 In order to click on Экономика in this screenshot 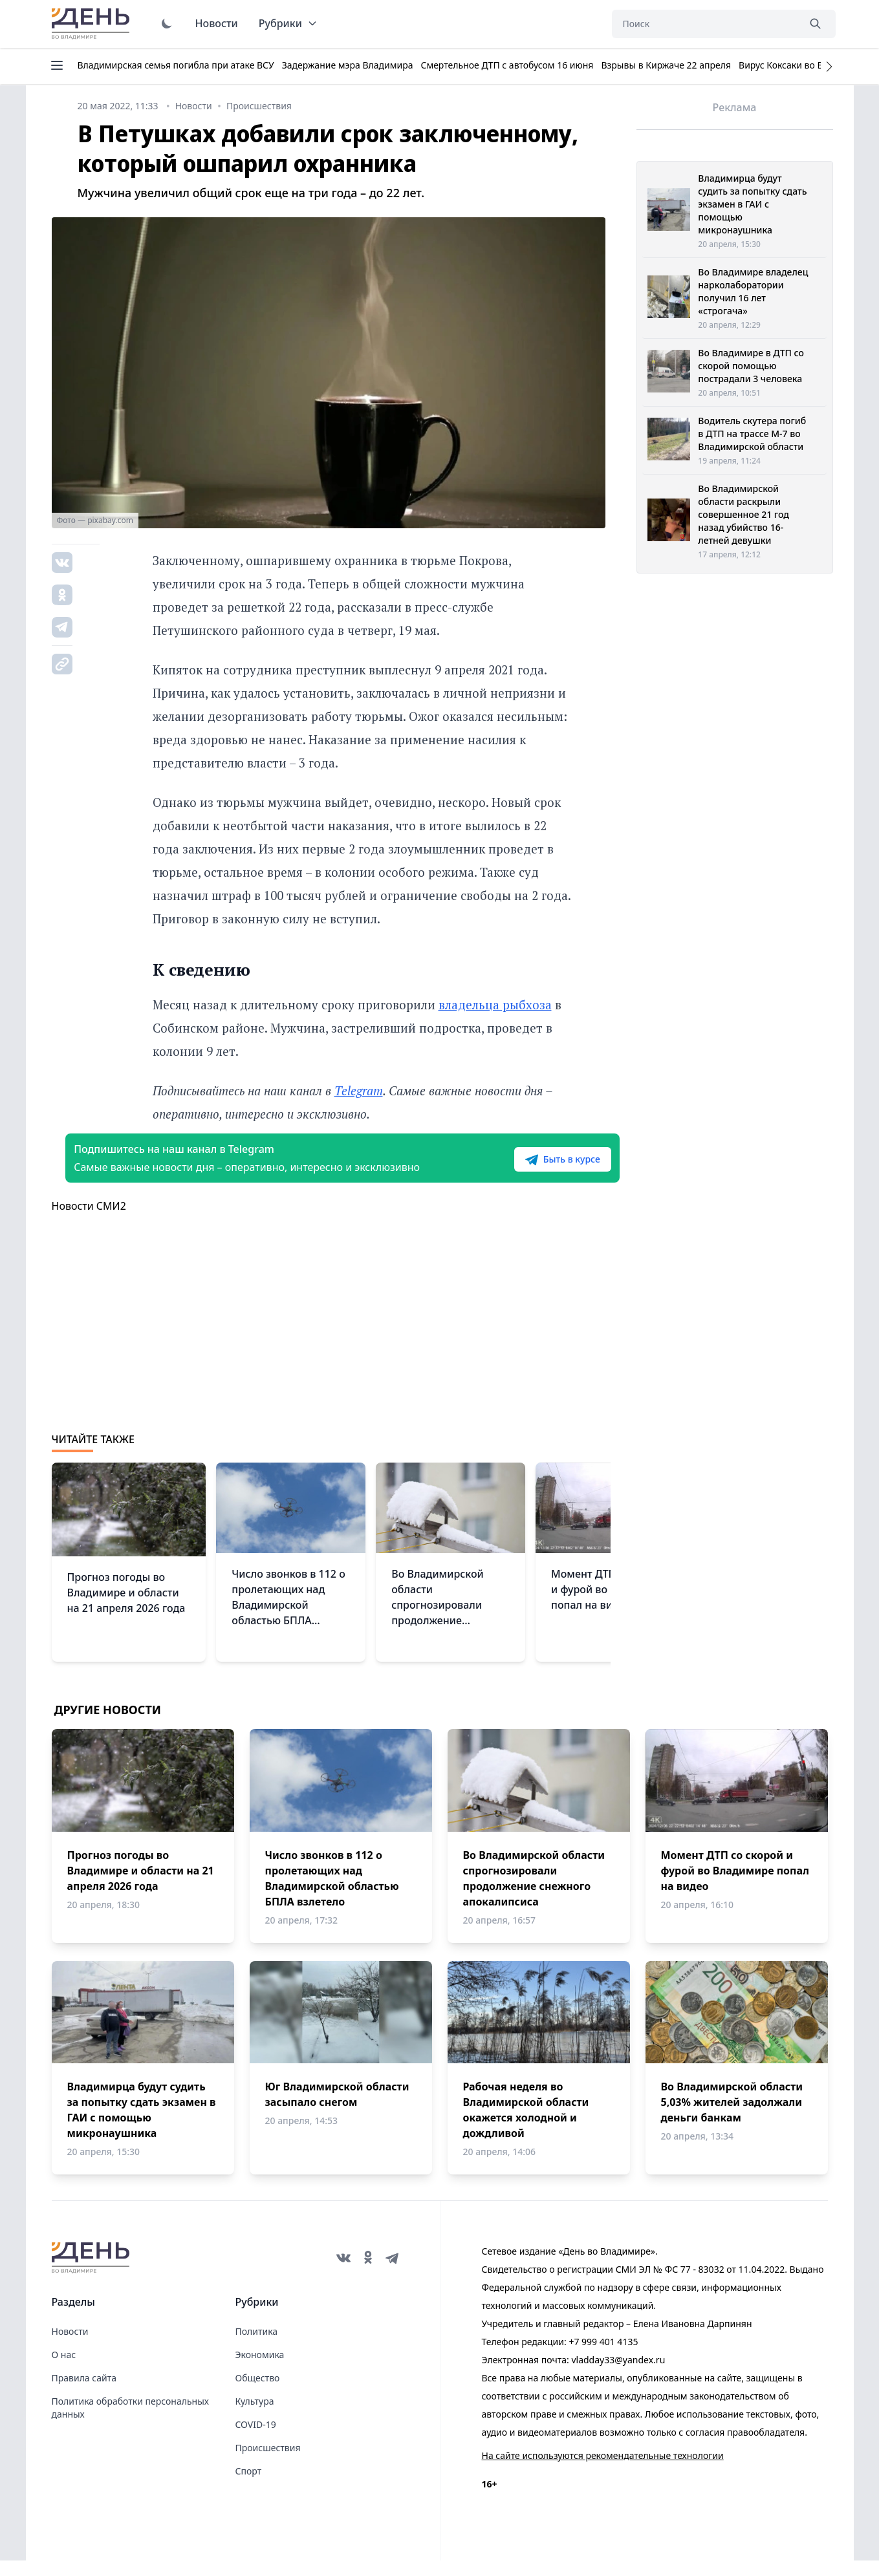, I will do `click(260, 2370)`.